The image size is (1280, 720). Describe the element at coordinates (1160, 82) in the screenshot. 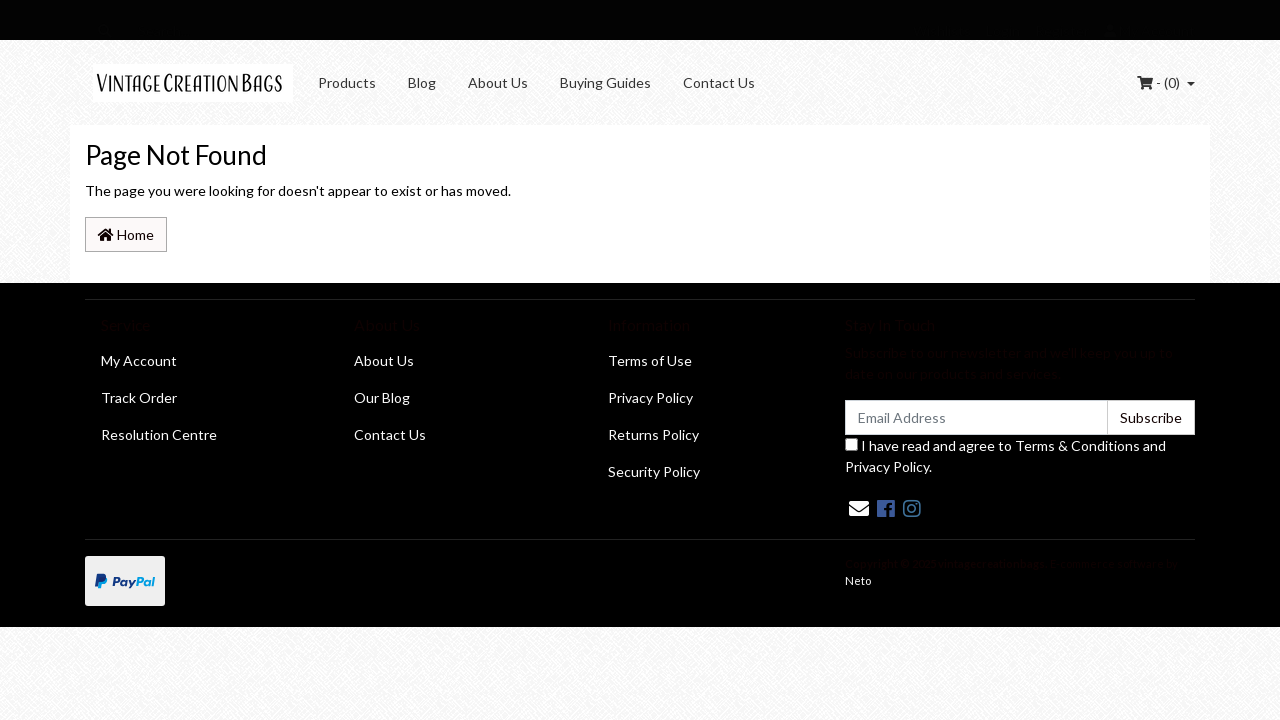

I see `- ()` at that location.